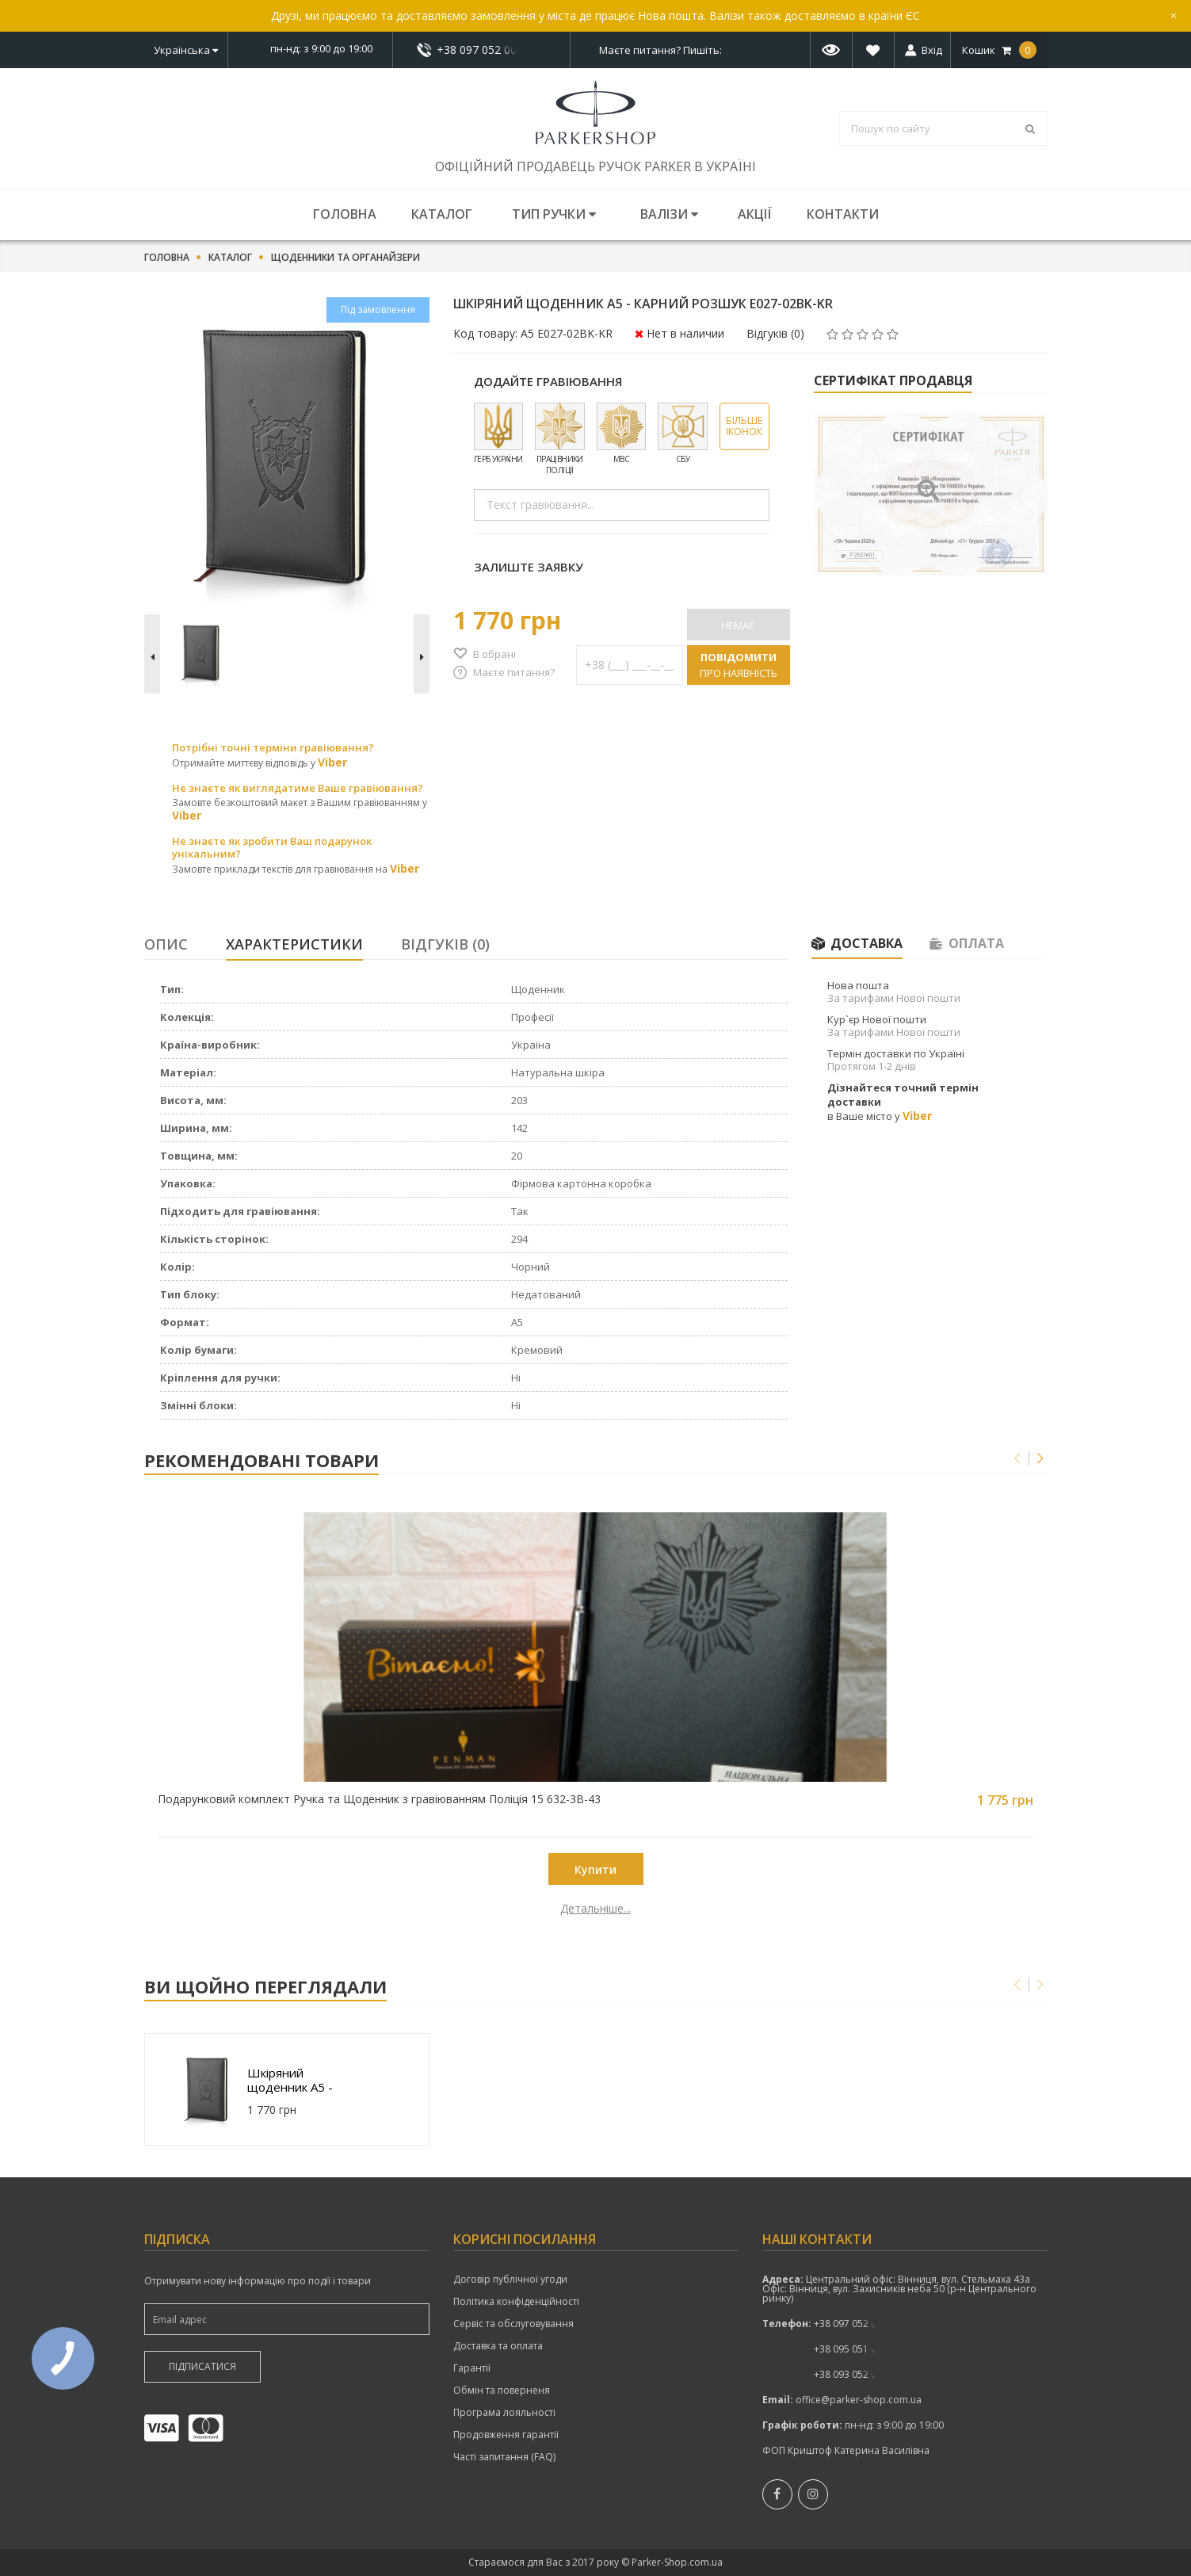 This screenshot has width=1191, height=2576. Describe the element at coordinates (345, 257) in the screenshot. I see `Щоденники та органайзери` at that location.